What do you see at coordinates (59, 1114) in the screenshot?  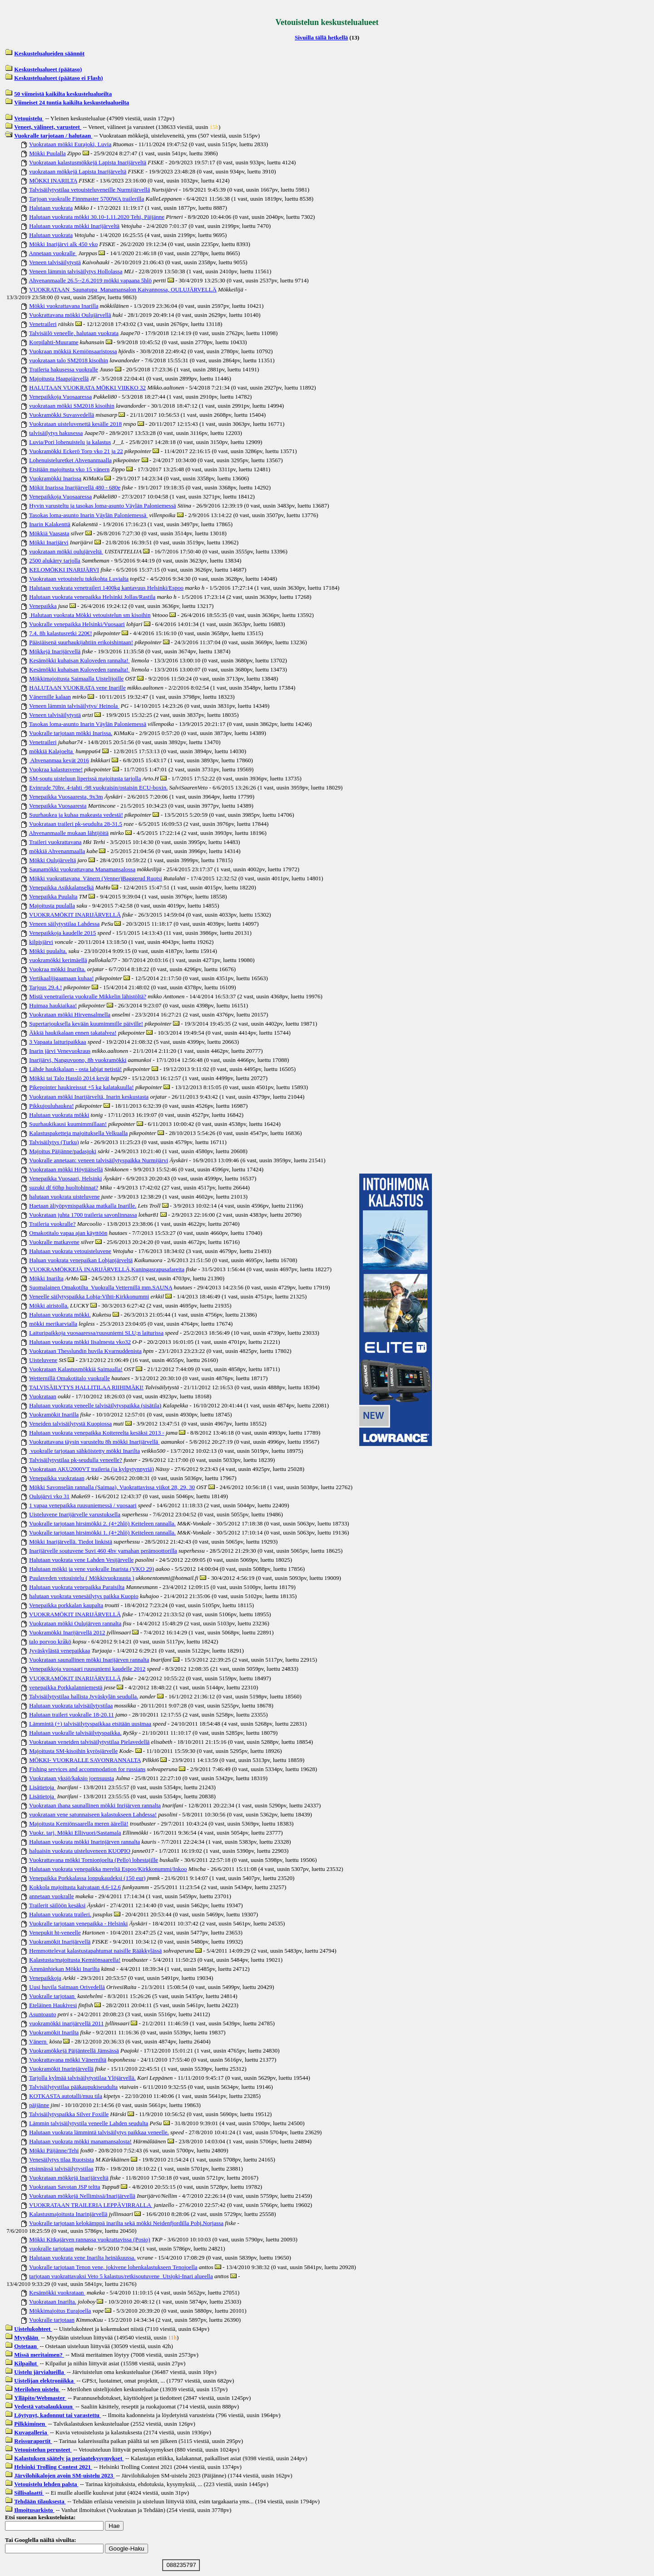 I see `Halutaan vuokrata mökki` at bounding box center [59, 1114].